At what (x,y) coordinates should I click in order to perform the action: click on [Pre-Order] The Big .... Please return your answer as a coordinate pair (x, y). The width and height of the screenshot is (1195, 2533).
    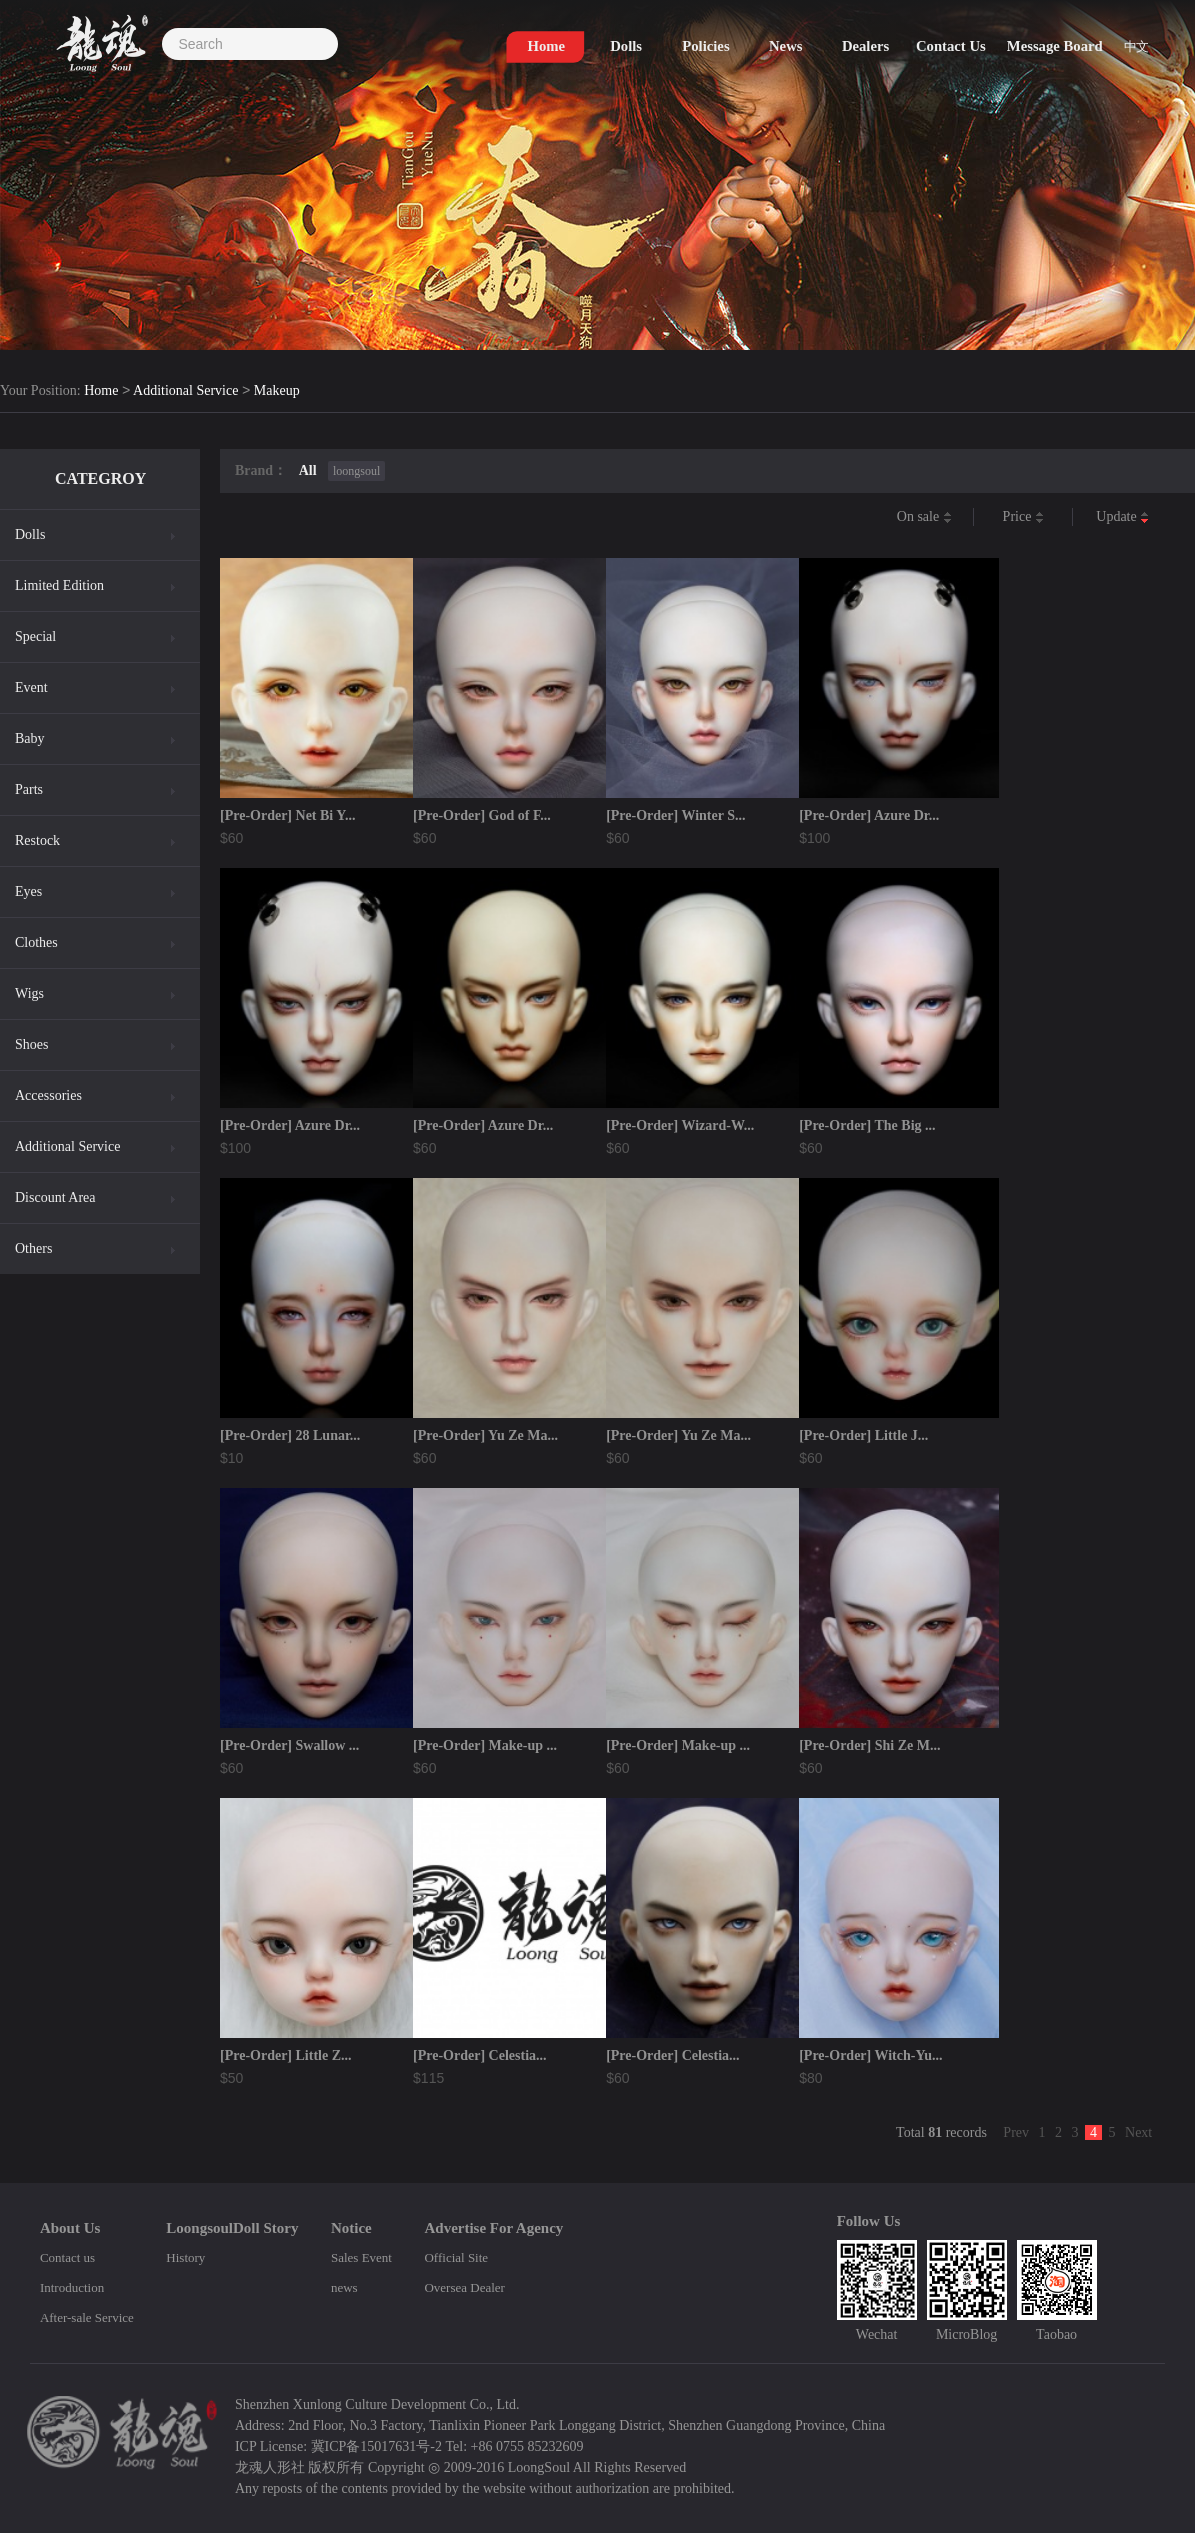
    Looking at the image, I should click on (867, 1125).